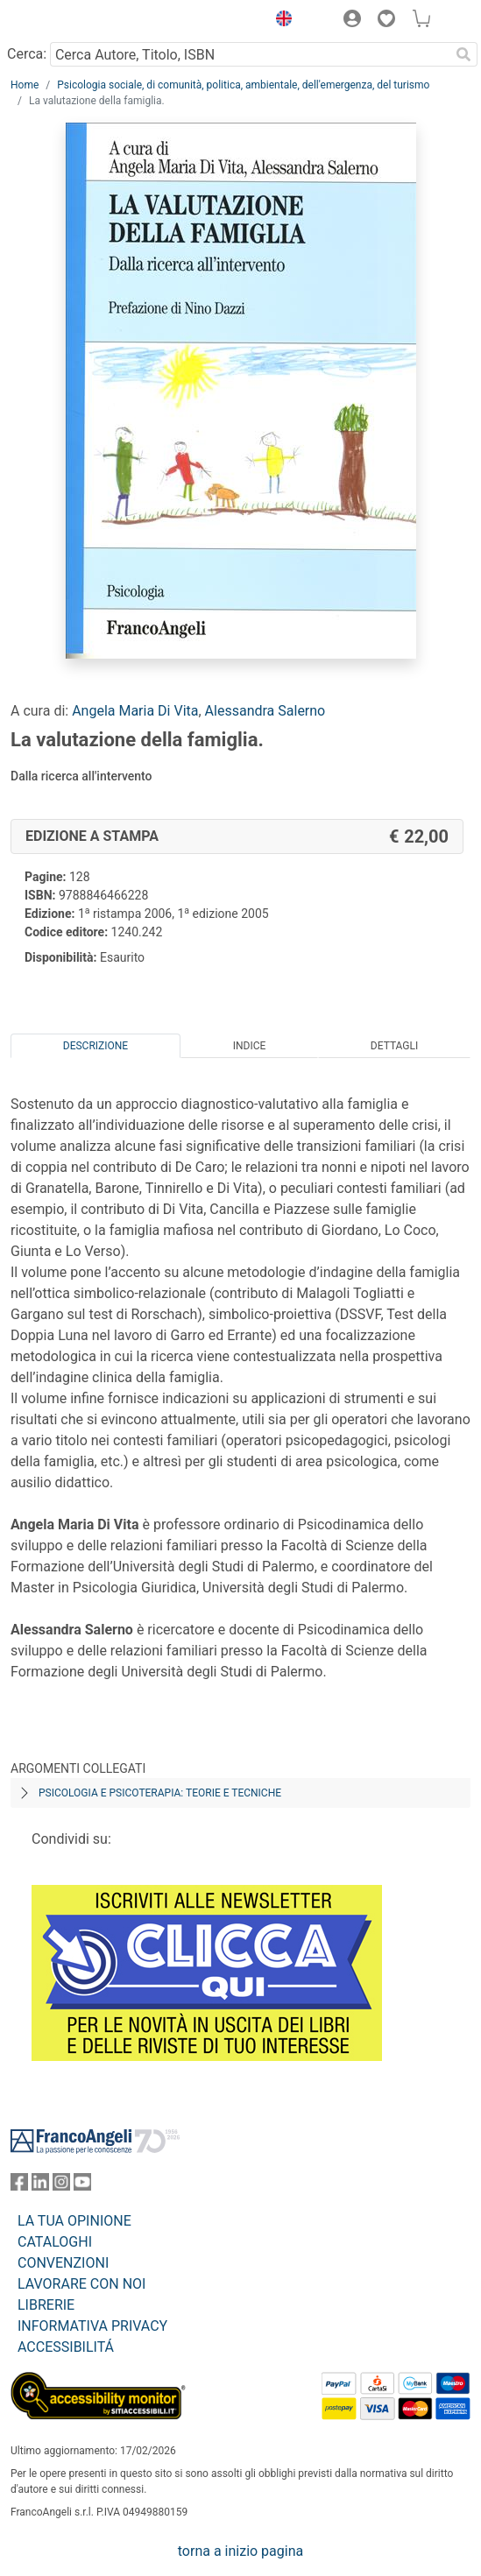 The image size is (481, 2576). I want to click on [button], so click(279, 21).